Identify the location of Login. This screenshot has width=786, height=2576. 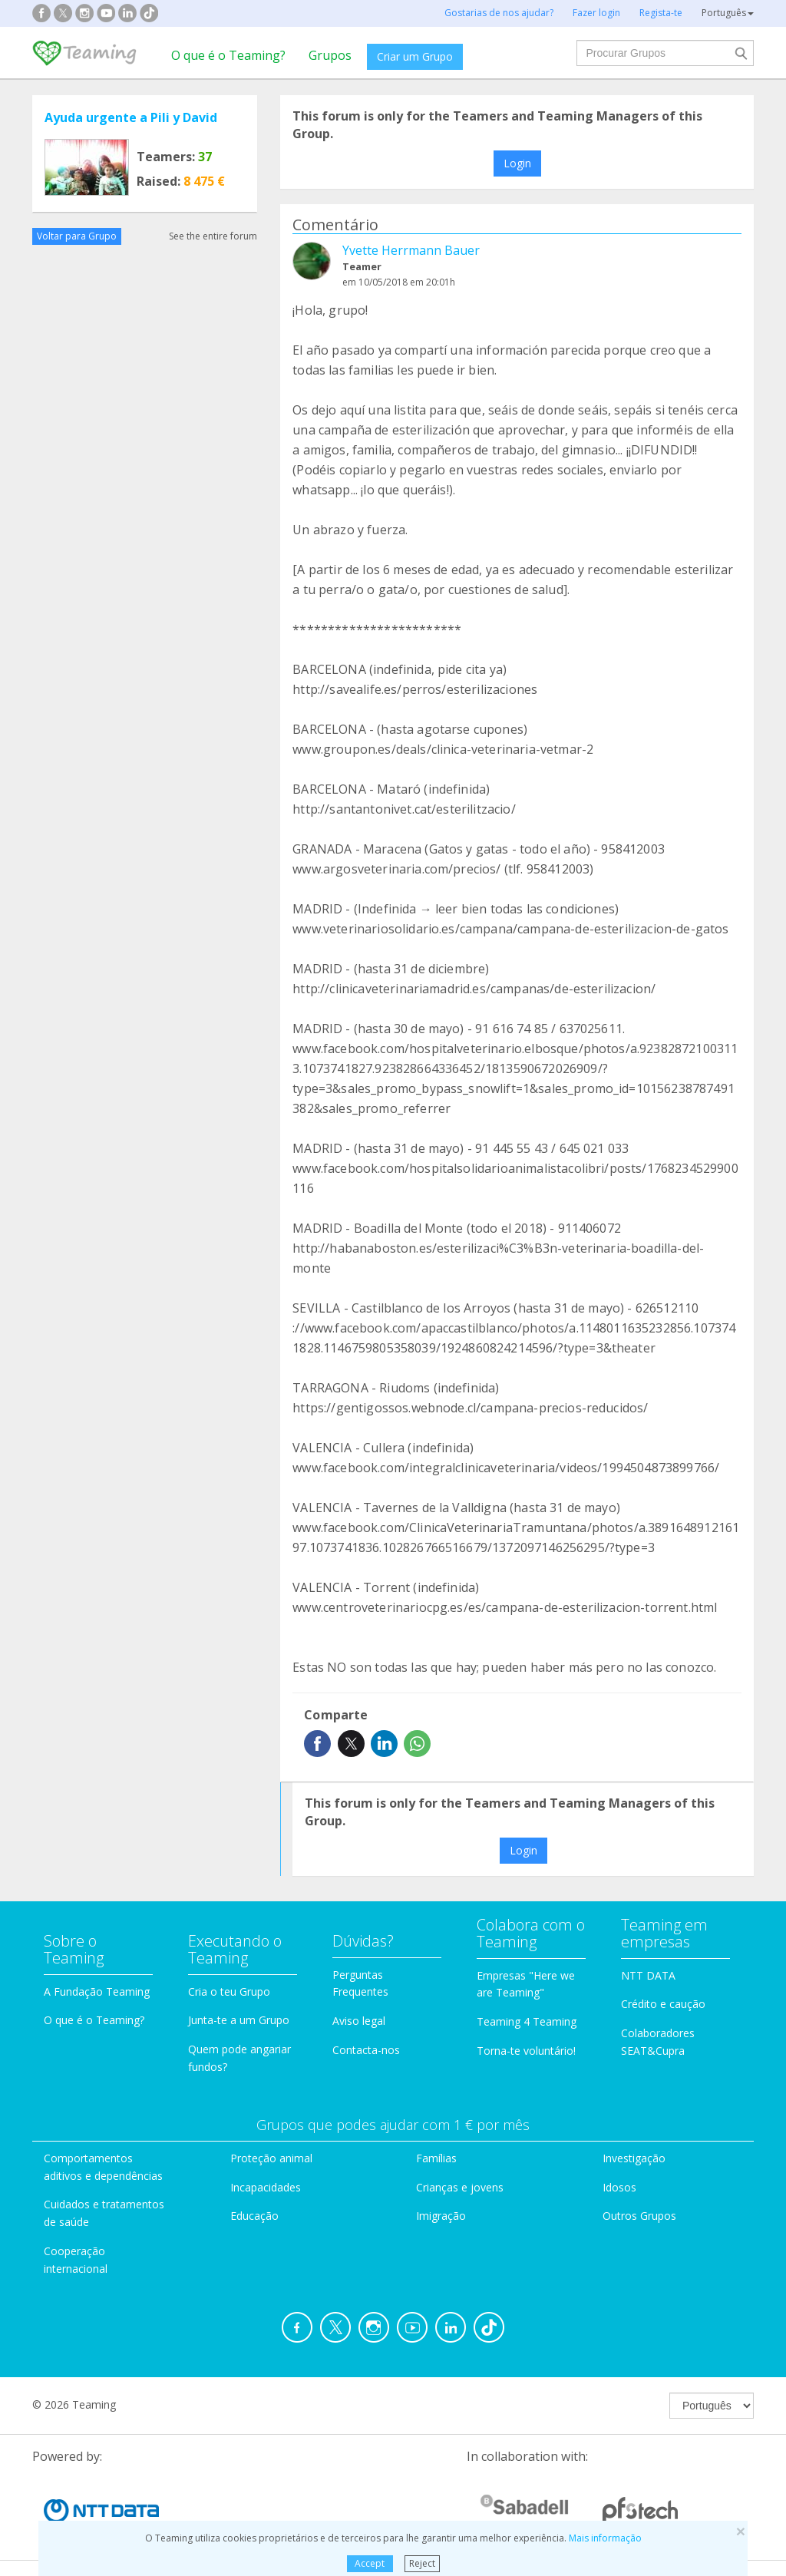
(517, 163).